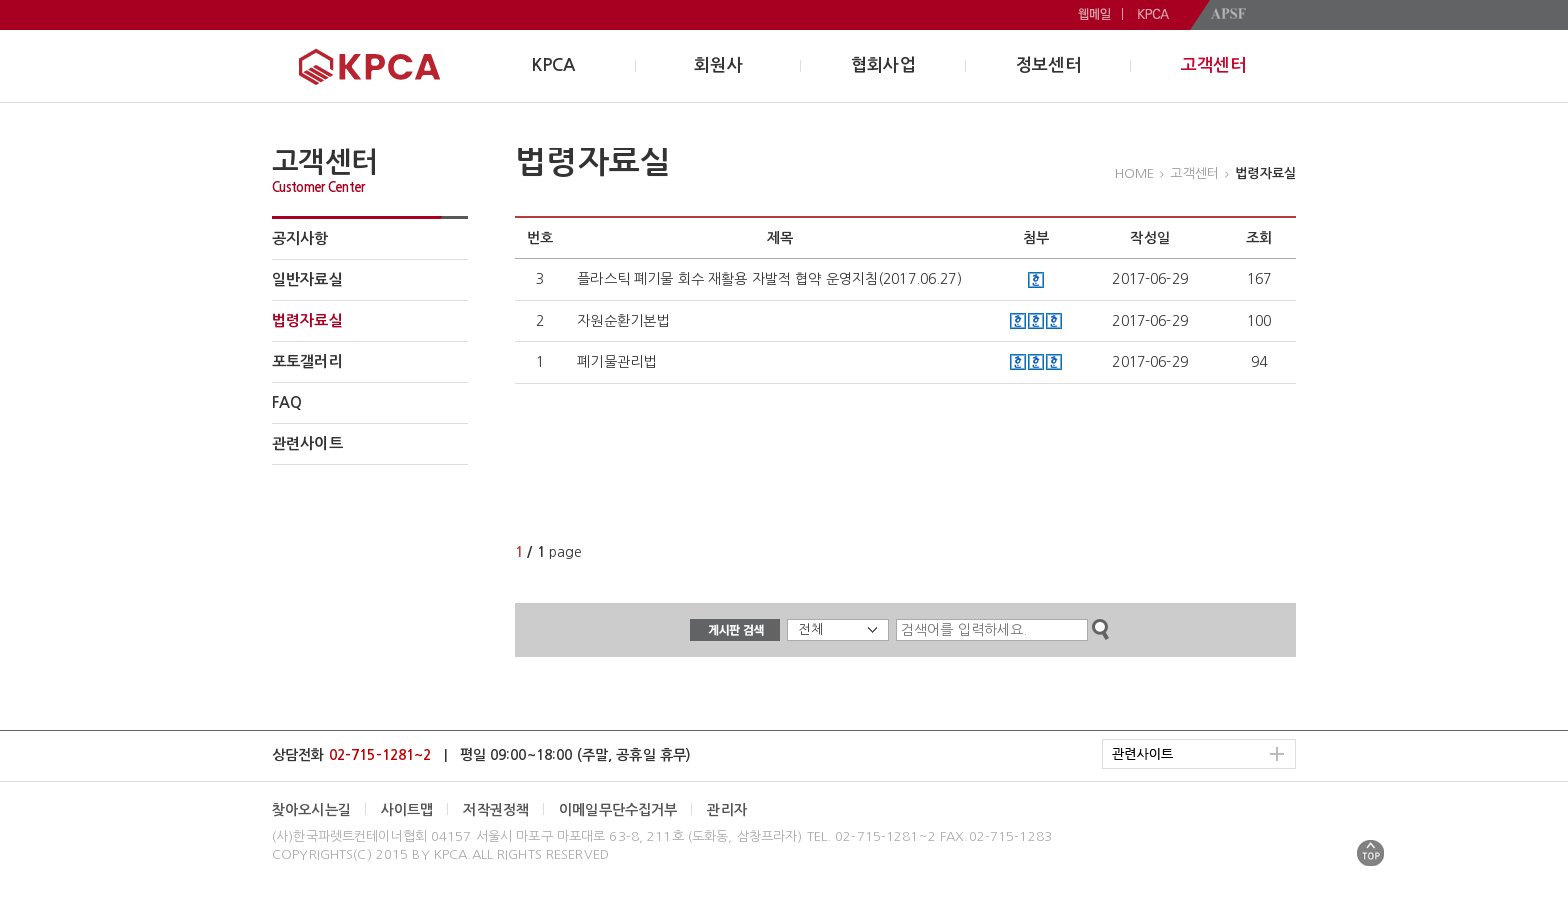  What do you see at coordinates (307, 320) in the screenshot?
I see `법령자료실` at bounding box center [307, 320].